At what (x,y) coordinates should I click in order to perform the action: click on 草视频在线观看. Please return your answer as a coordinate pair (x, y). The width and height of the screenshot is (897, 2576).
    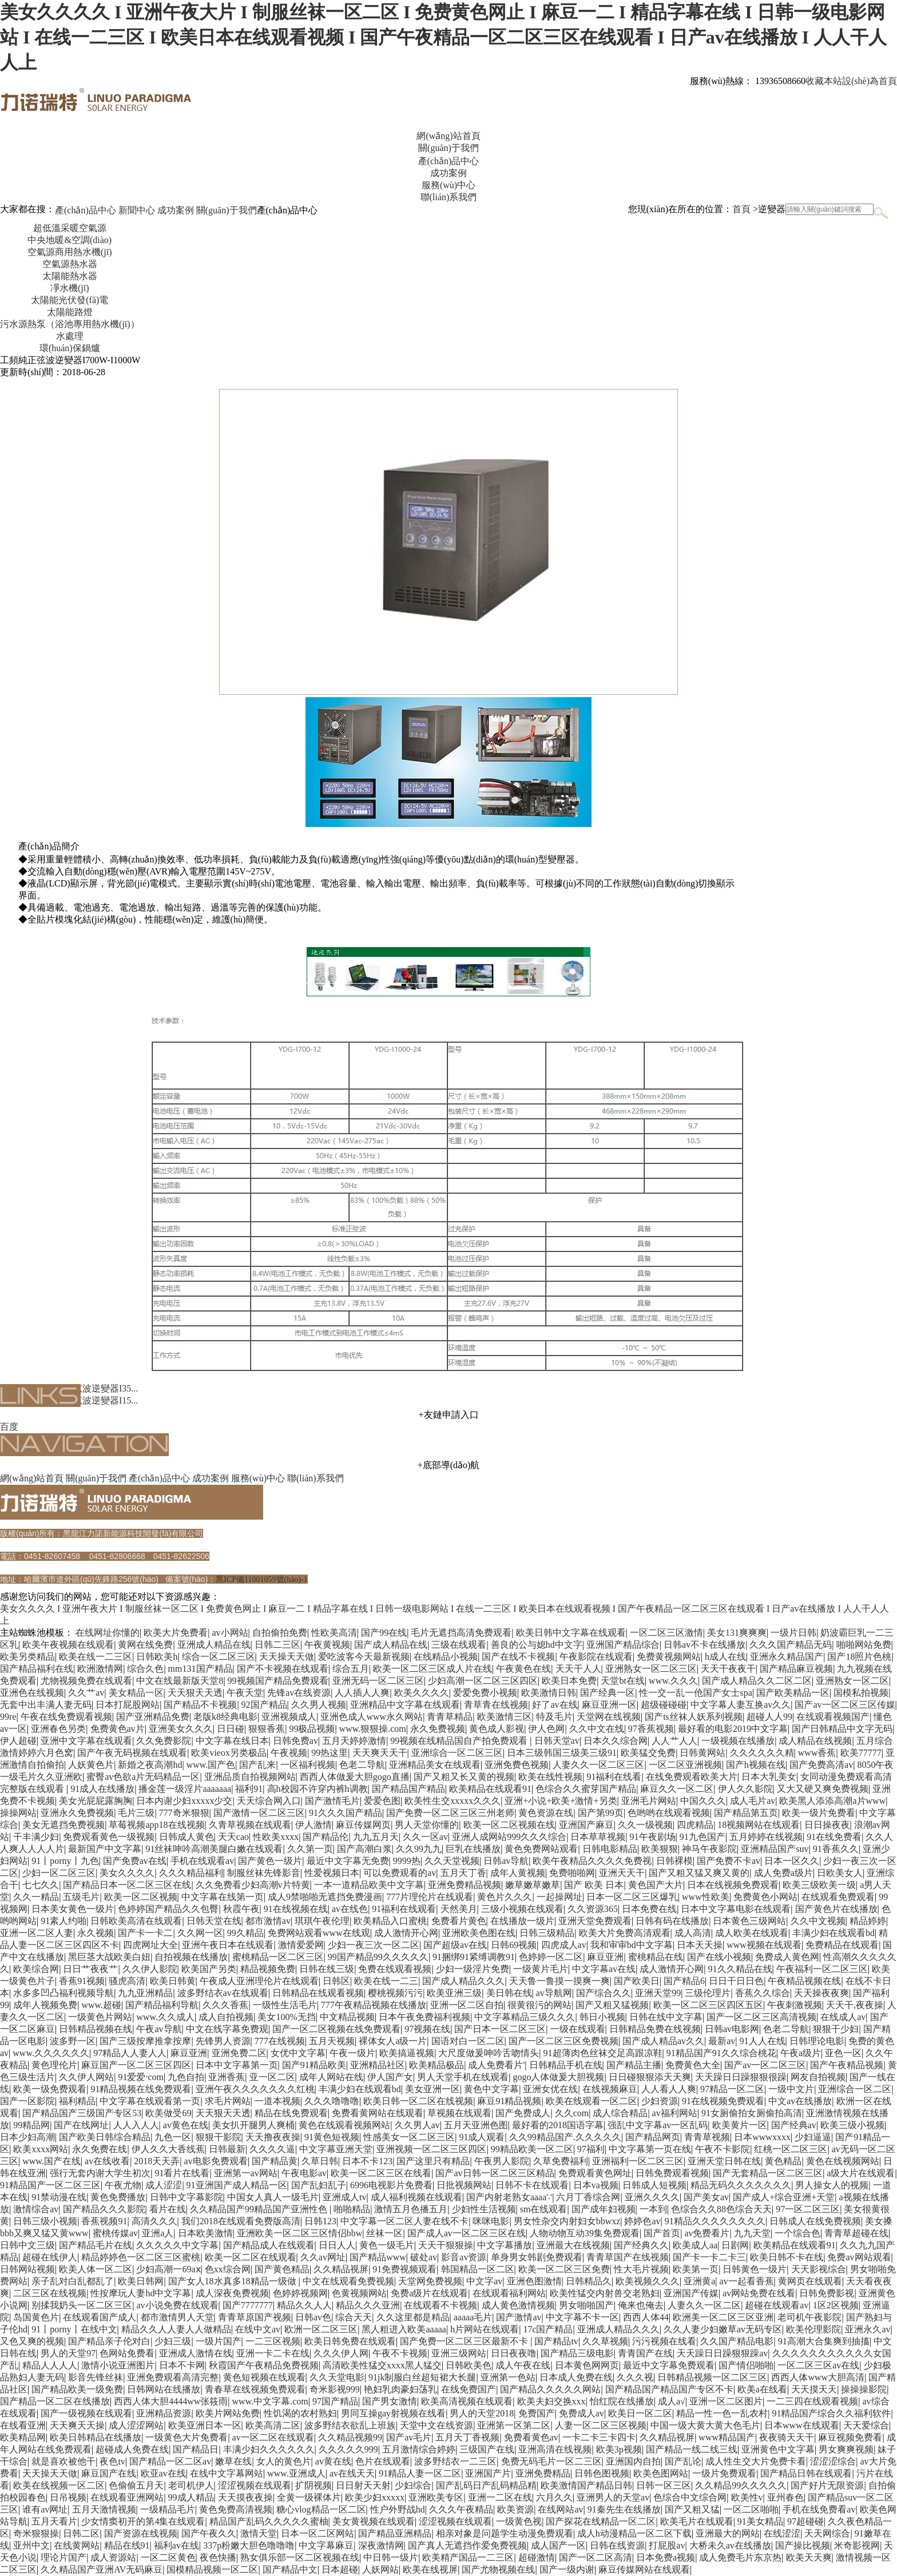
    Looking at the image, I should click on (459, 2113).